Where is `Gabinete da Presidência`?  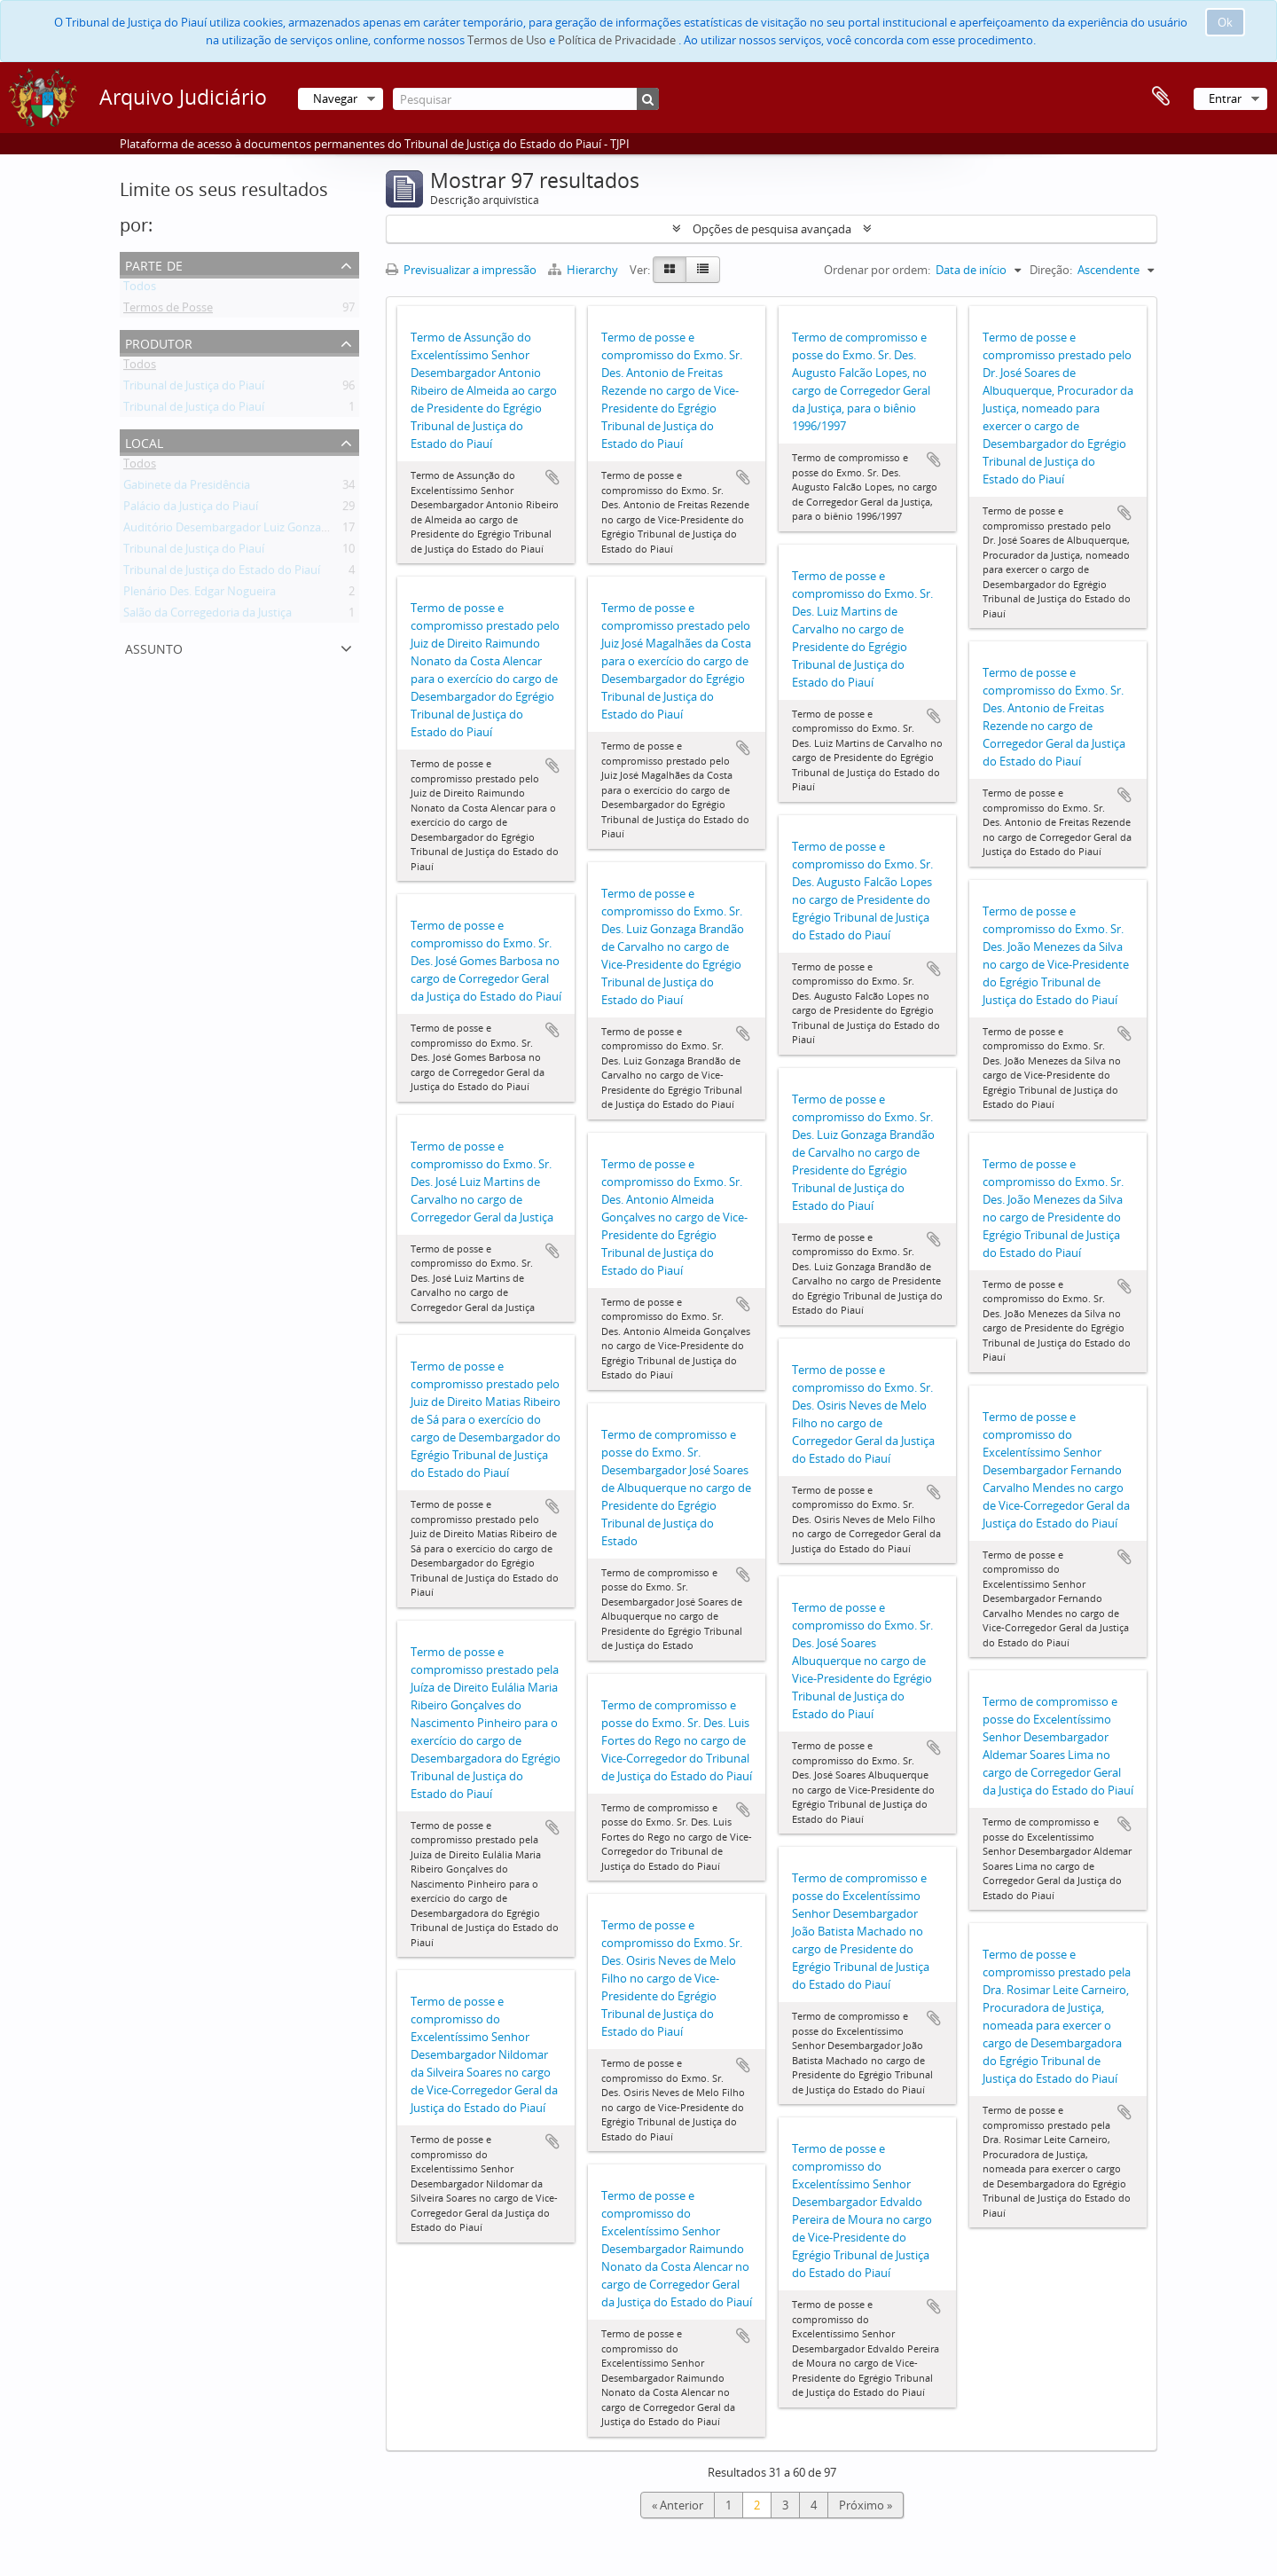 Gabinete da Presidência is located at coordinates (186, 488).